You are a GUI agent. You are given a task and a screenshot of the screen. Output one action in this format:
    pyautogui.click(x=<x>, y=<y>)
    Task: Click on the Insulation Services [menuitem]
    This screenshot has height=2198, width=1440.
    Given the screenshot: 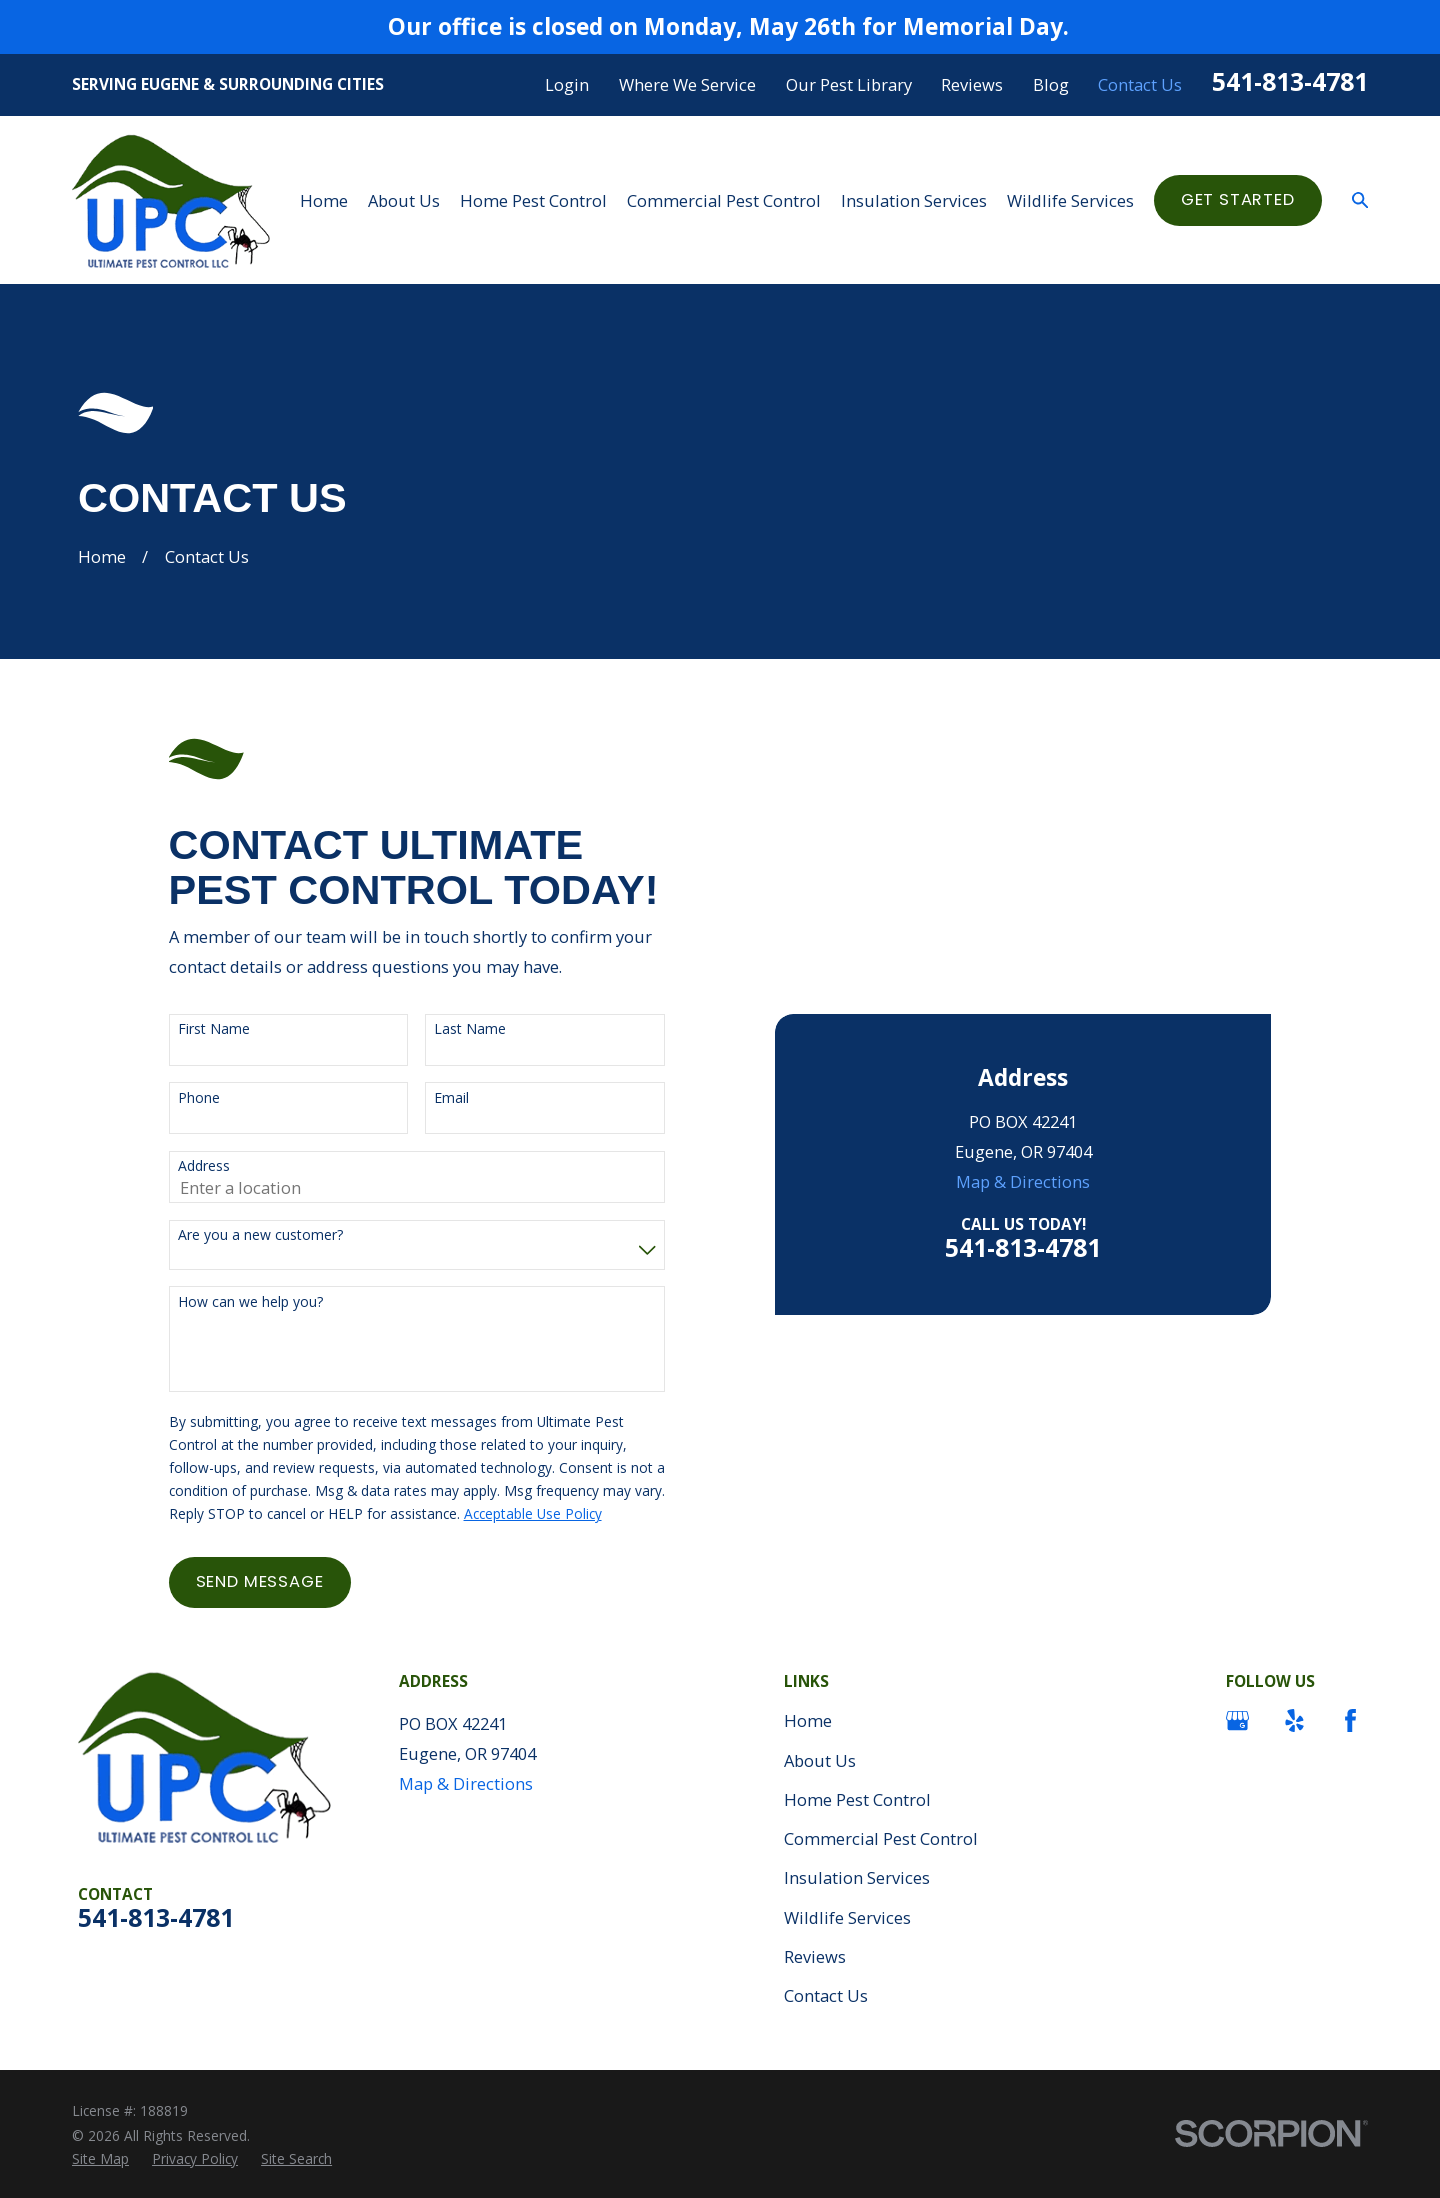 What is the action you would take?
    pyautogui.click(x=914, y=200)
    